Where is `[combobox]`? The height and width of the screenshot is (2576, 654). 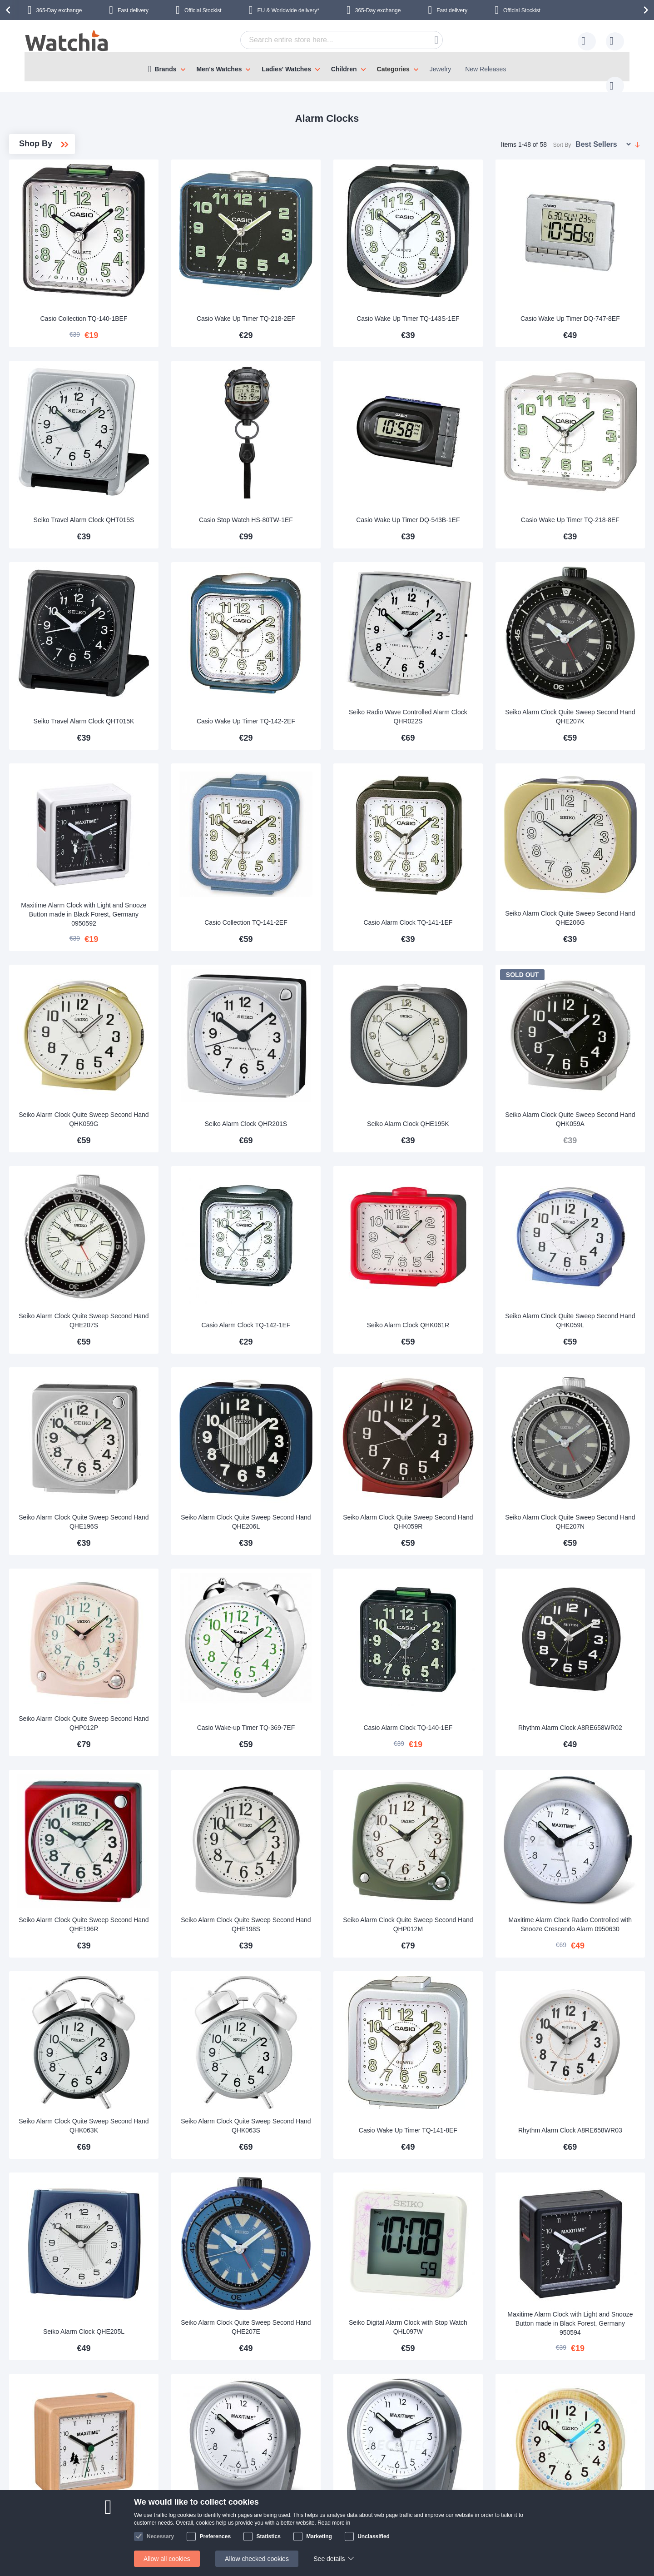
[combobox] is located at coordinates (327, 40).